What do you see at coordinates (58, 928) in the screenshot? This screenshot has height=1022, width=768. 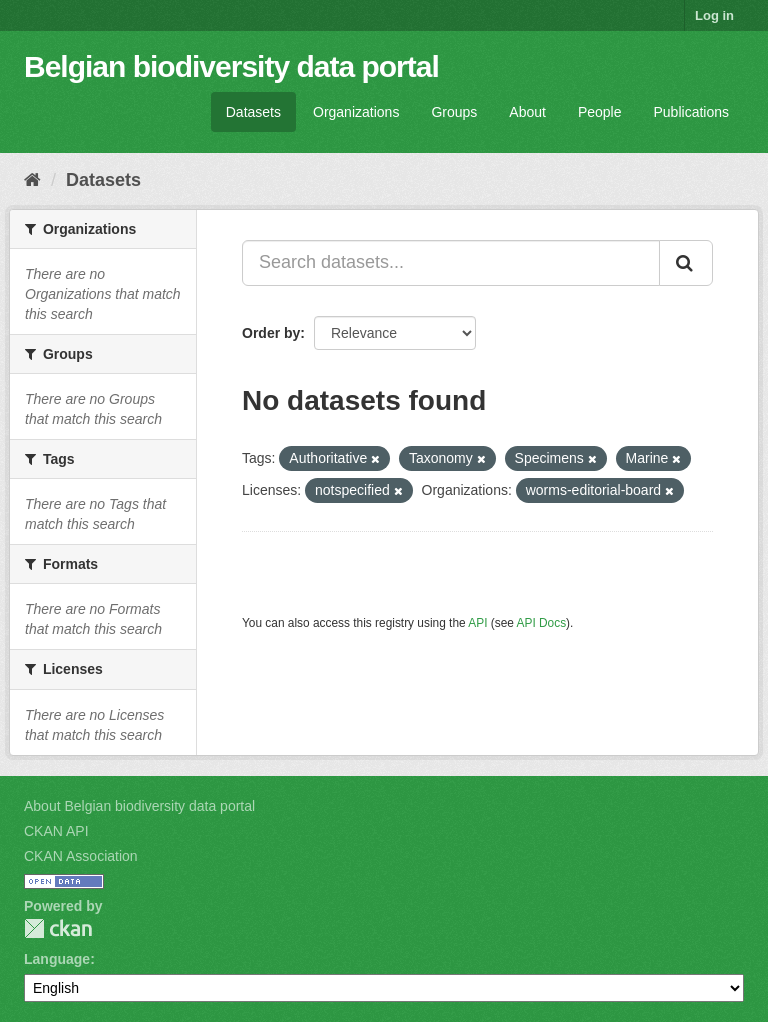 I see `CKAN` at bounding box center [58, 928].